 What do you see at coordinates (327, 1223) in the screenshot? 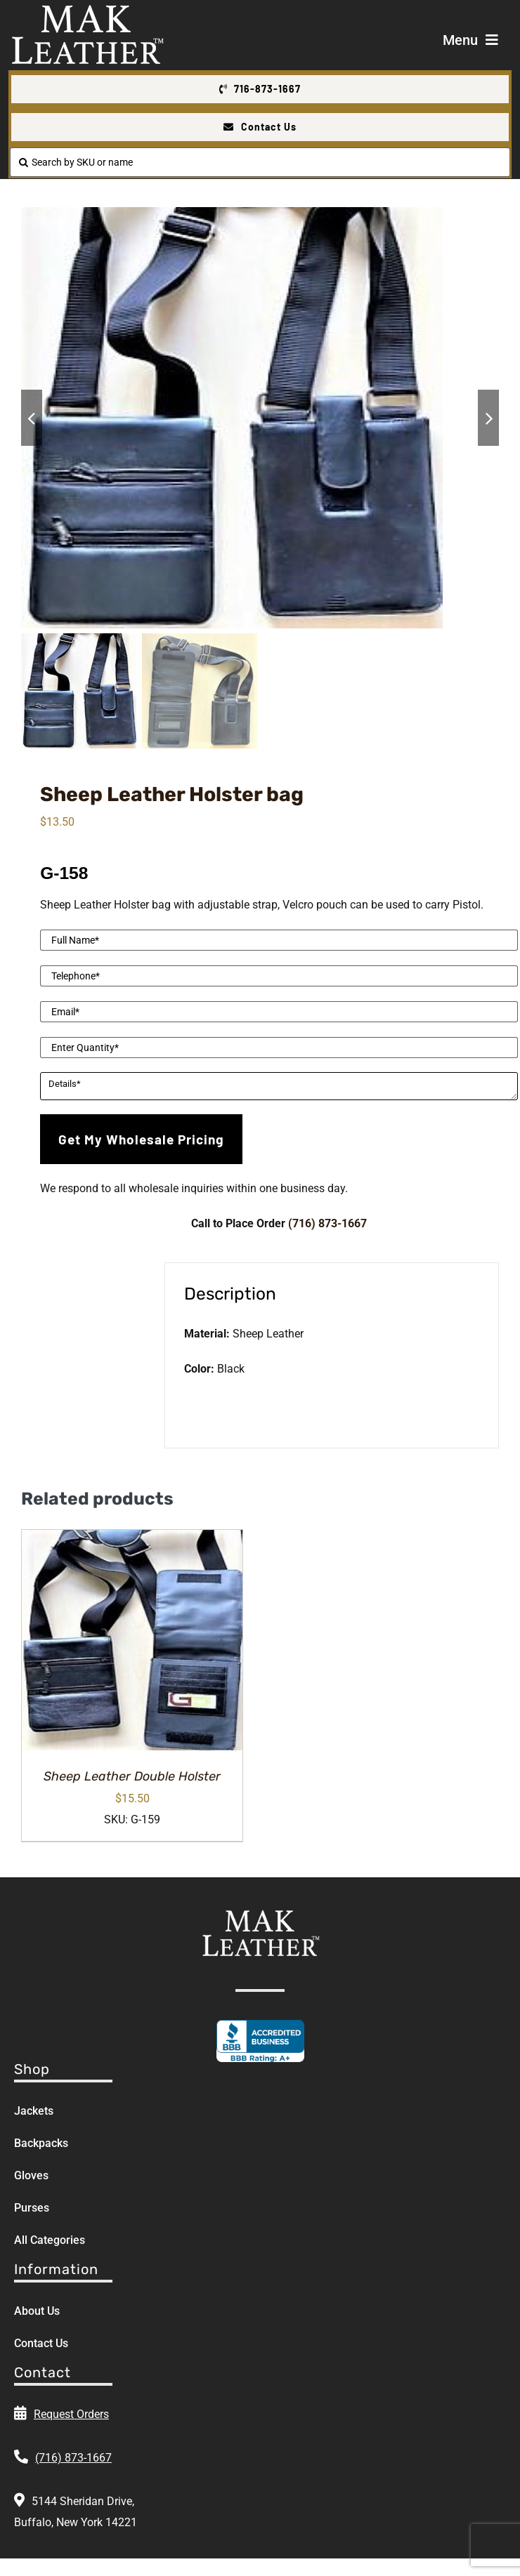
I see `(716) 873-1667` at bounding box center [327, 1223].